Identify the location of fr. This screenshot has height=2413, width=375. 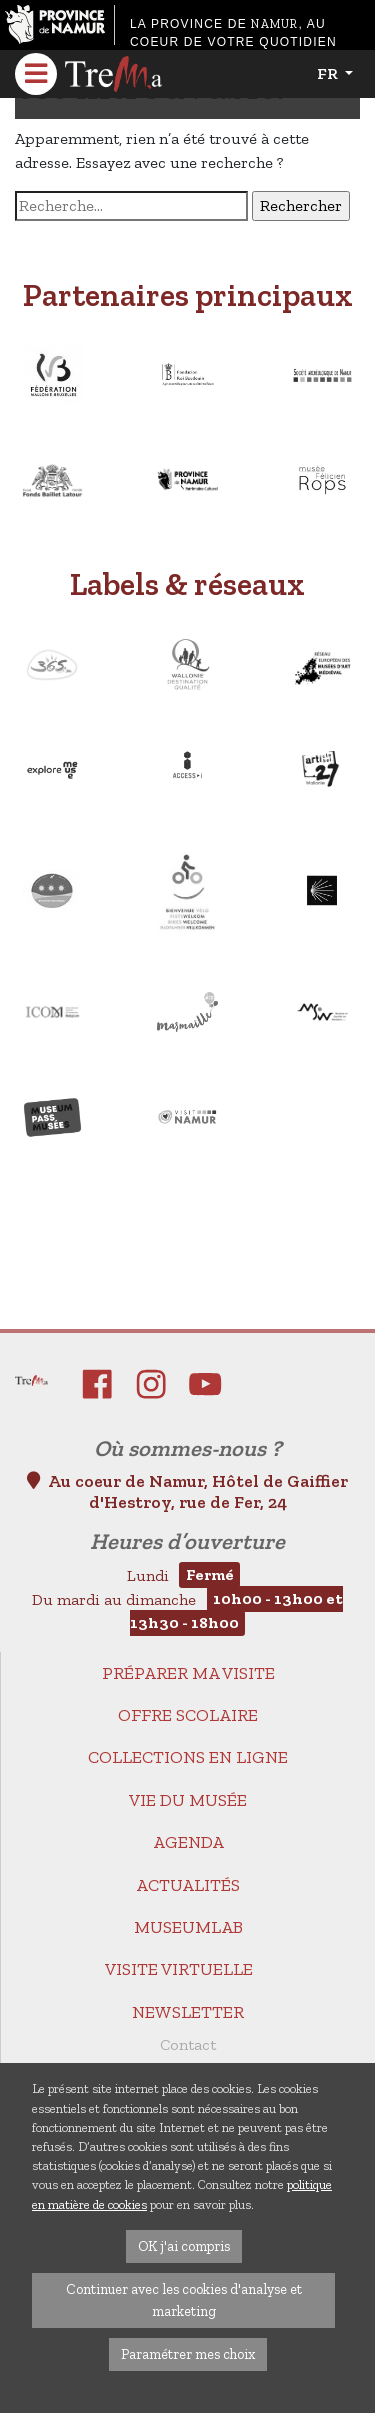
(329, 73).